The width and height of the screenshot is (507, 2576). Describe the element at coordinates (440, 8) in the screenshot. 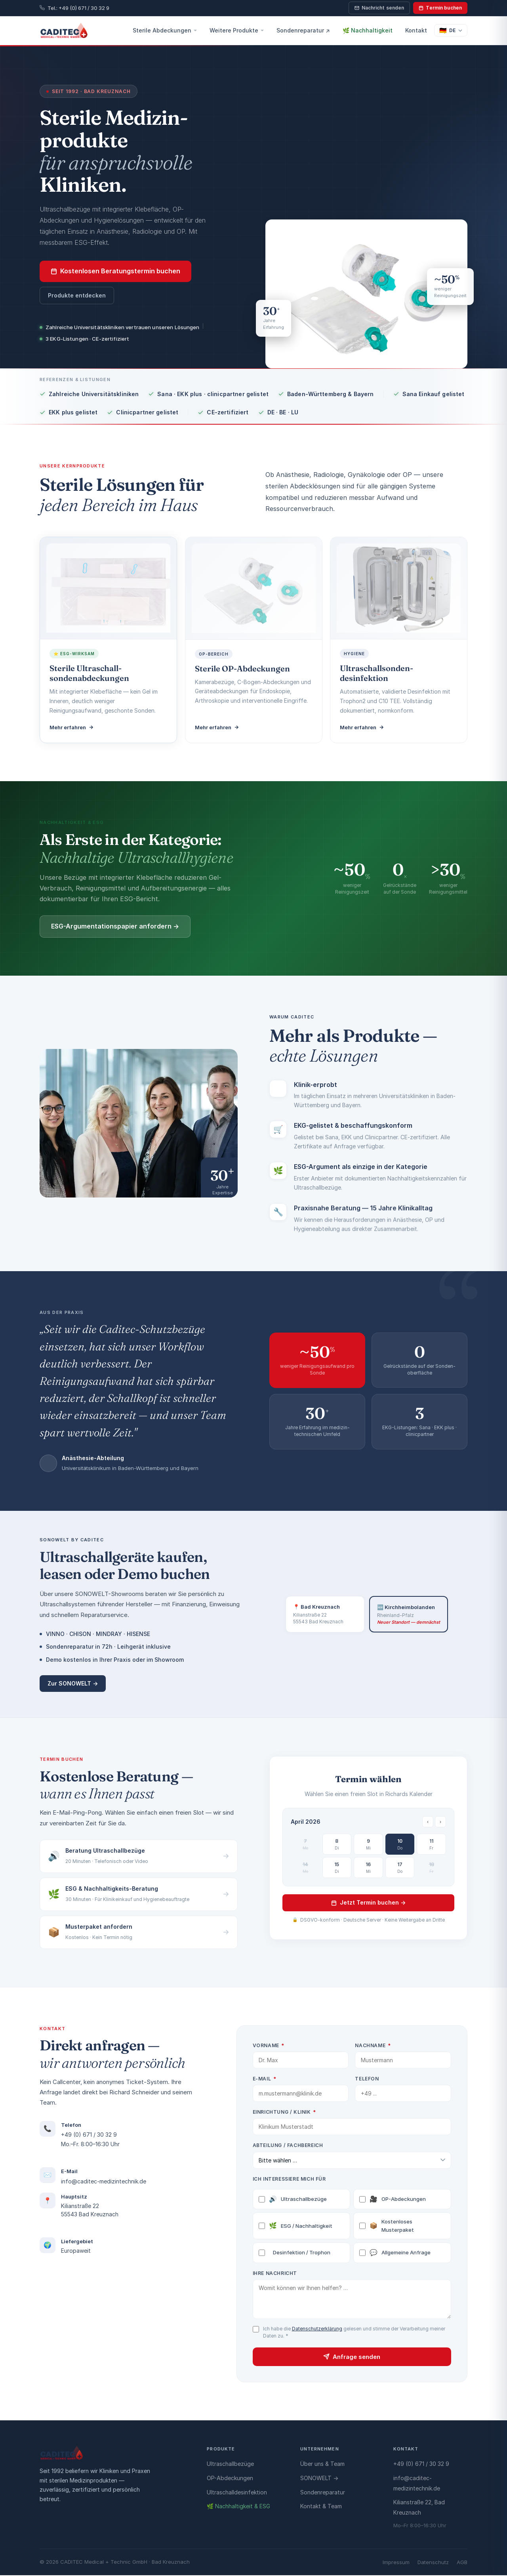

I see `Termin buchen` at that location.